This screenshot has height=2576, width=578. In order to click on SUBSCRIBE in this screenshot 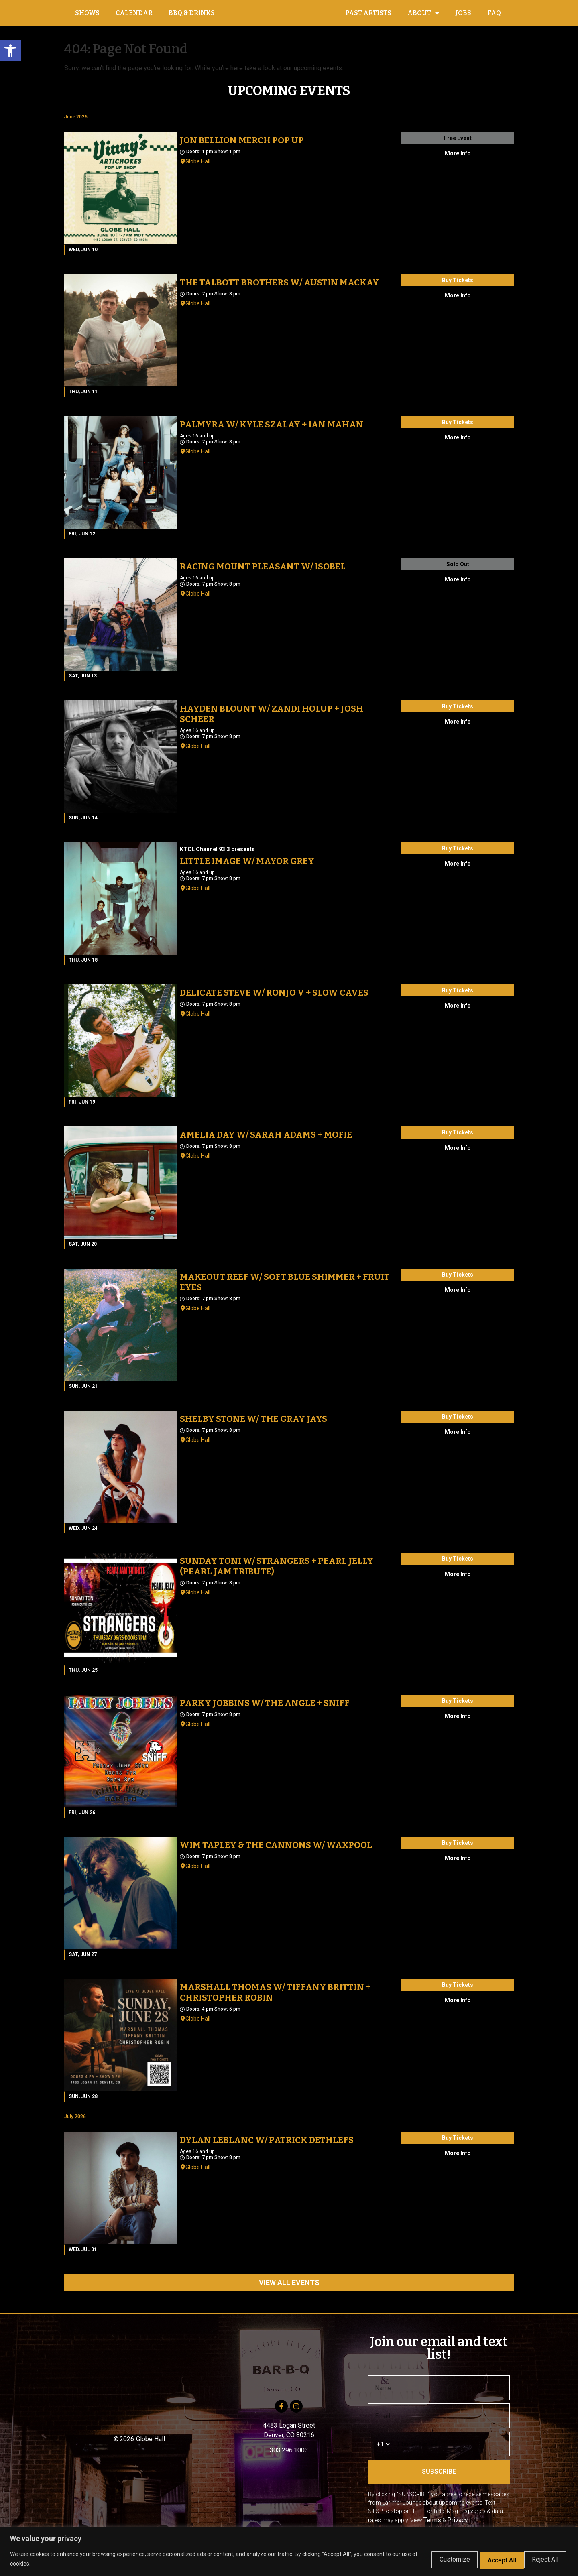, I will do `click(439, 2480)`.